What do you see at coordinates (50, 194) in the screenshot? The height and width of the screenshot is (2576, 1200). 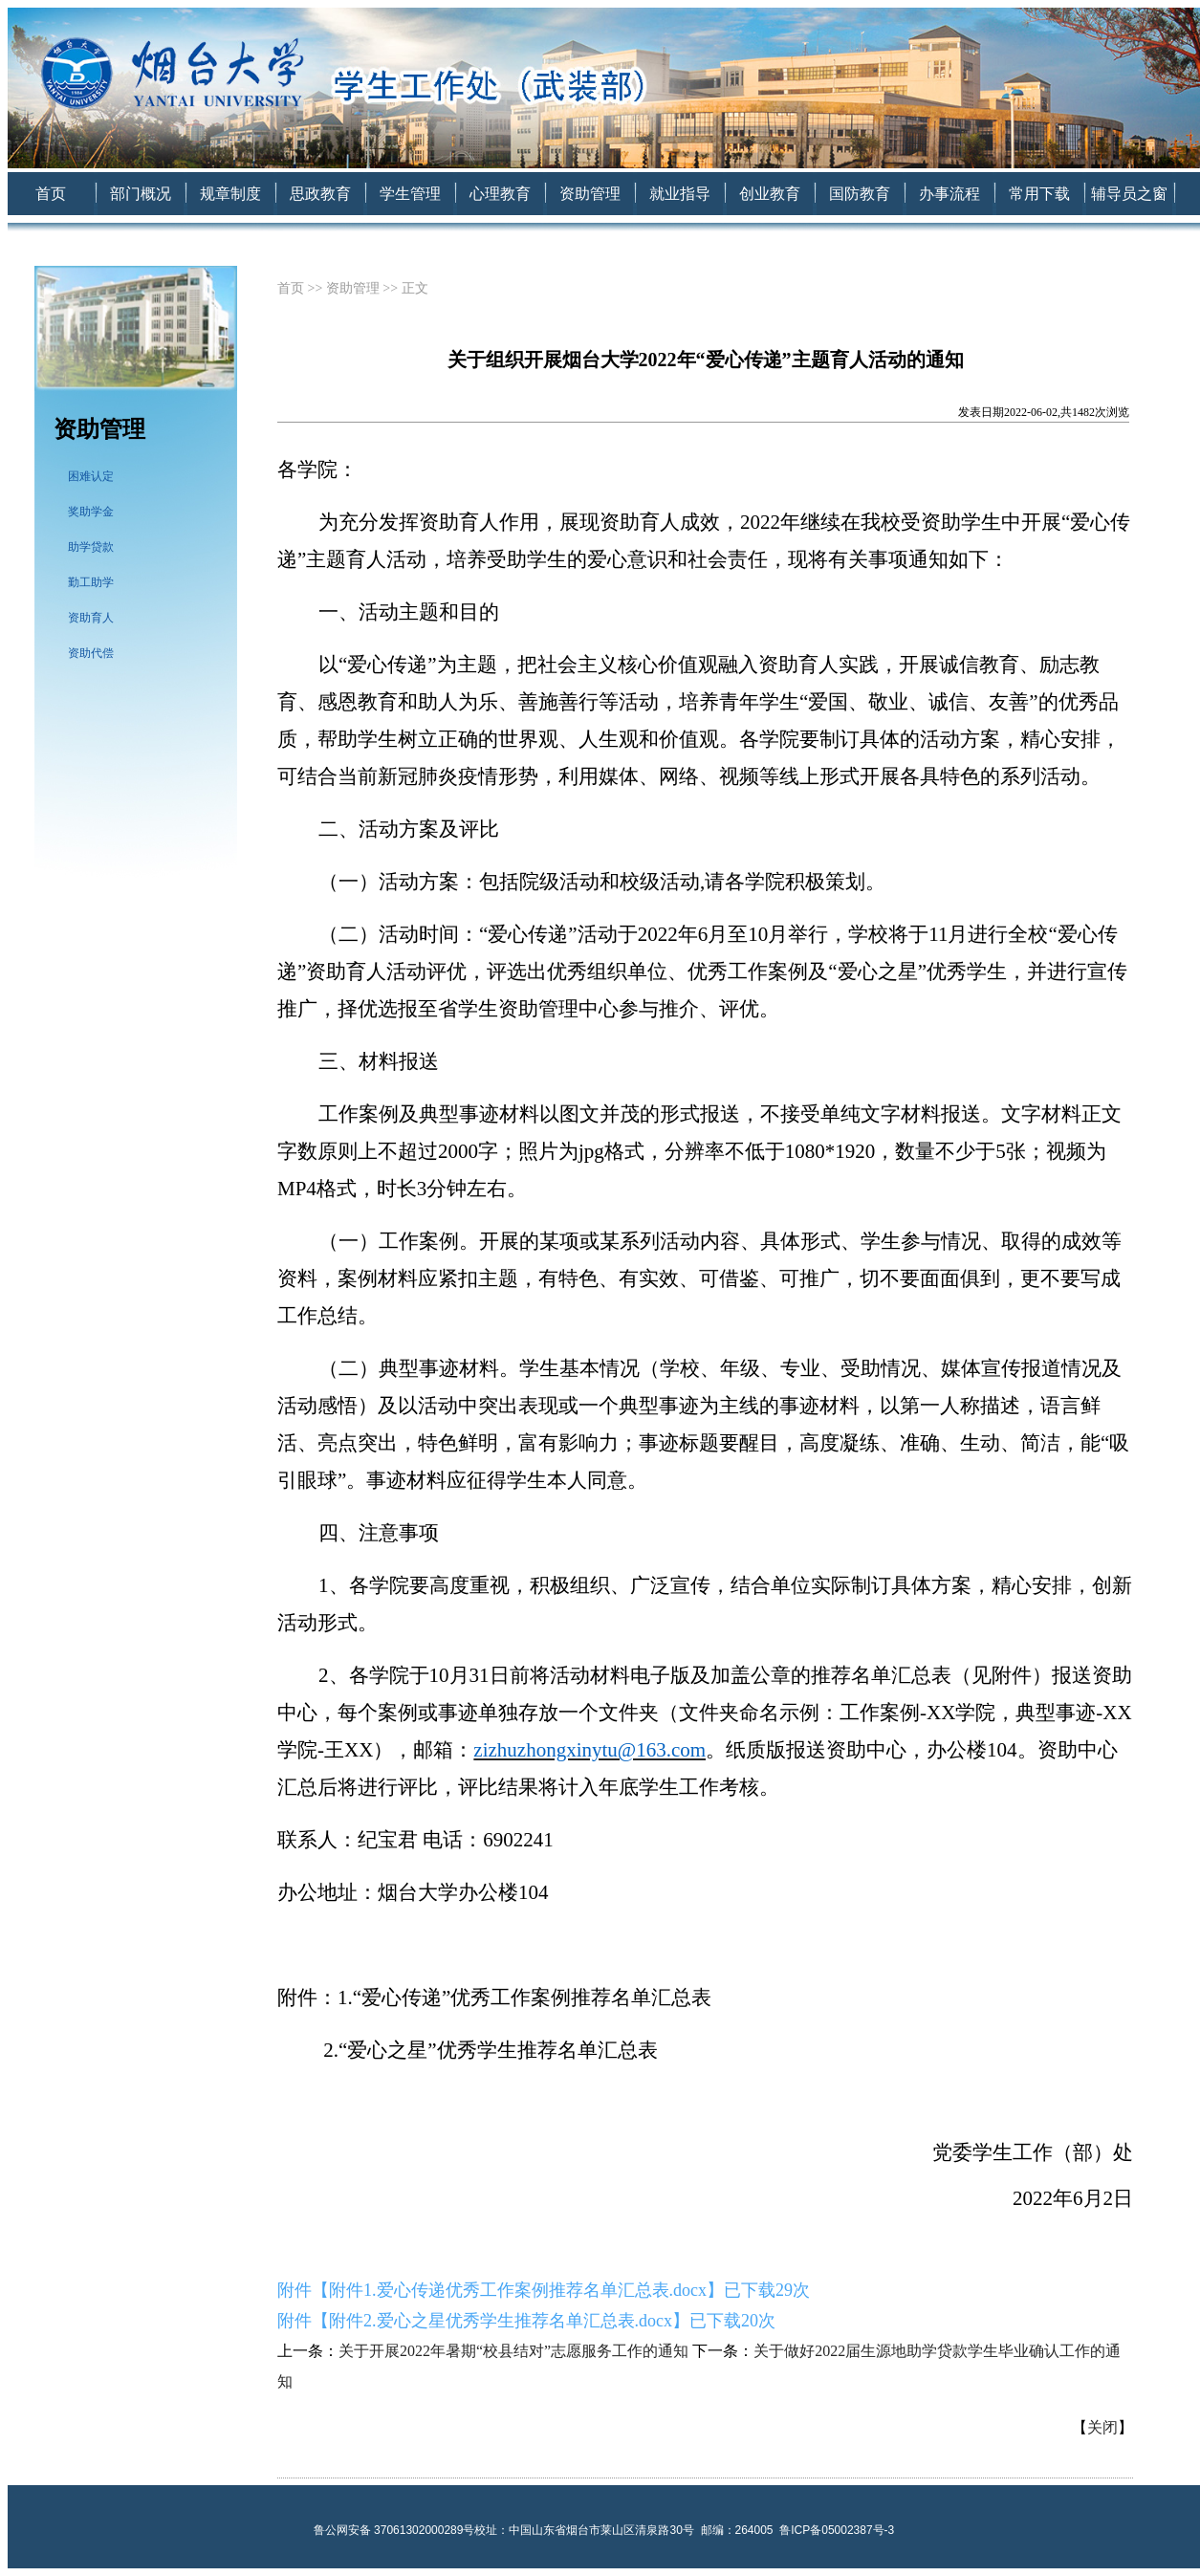 I see `首页` at bounding box center [50, 194].